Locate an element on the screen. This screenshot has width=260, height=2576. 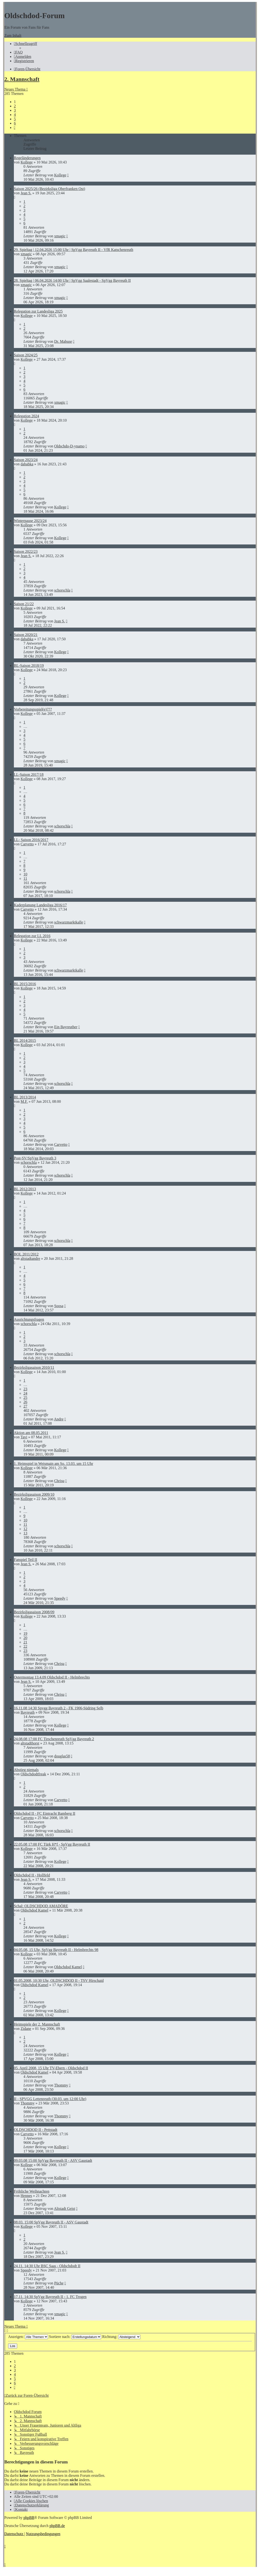
M.F. is located at coordinates (24, 1101).